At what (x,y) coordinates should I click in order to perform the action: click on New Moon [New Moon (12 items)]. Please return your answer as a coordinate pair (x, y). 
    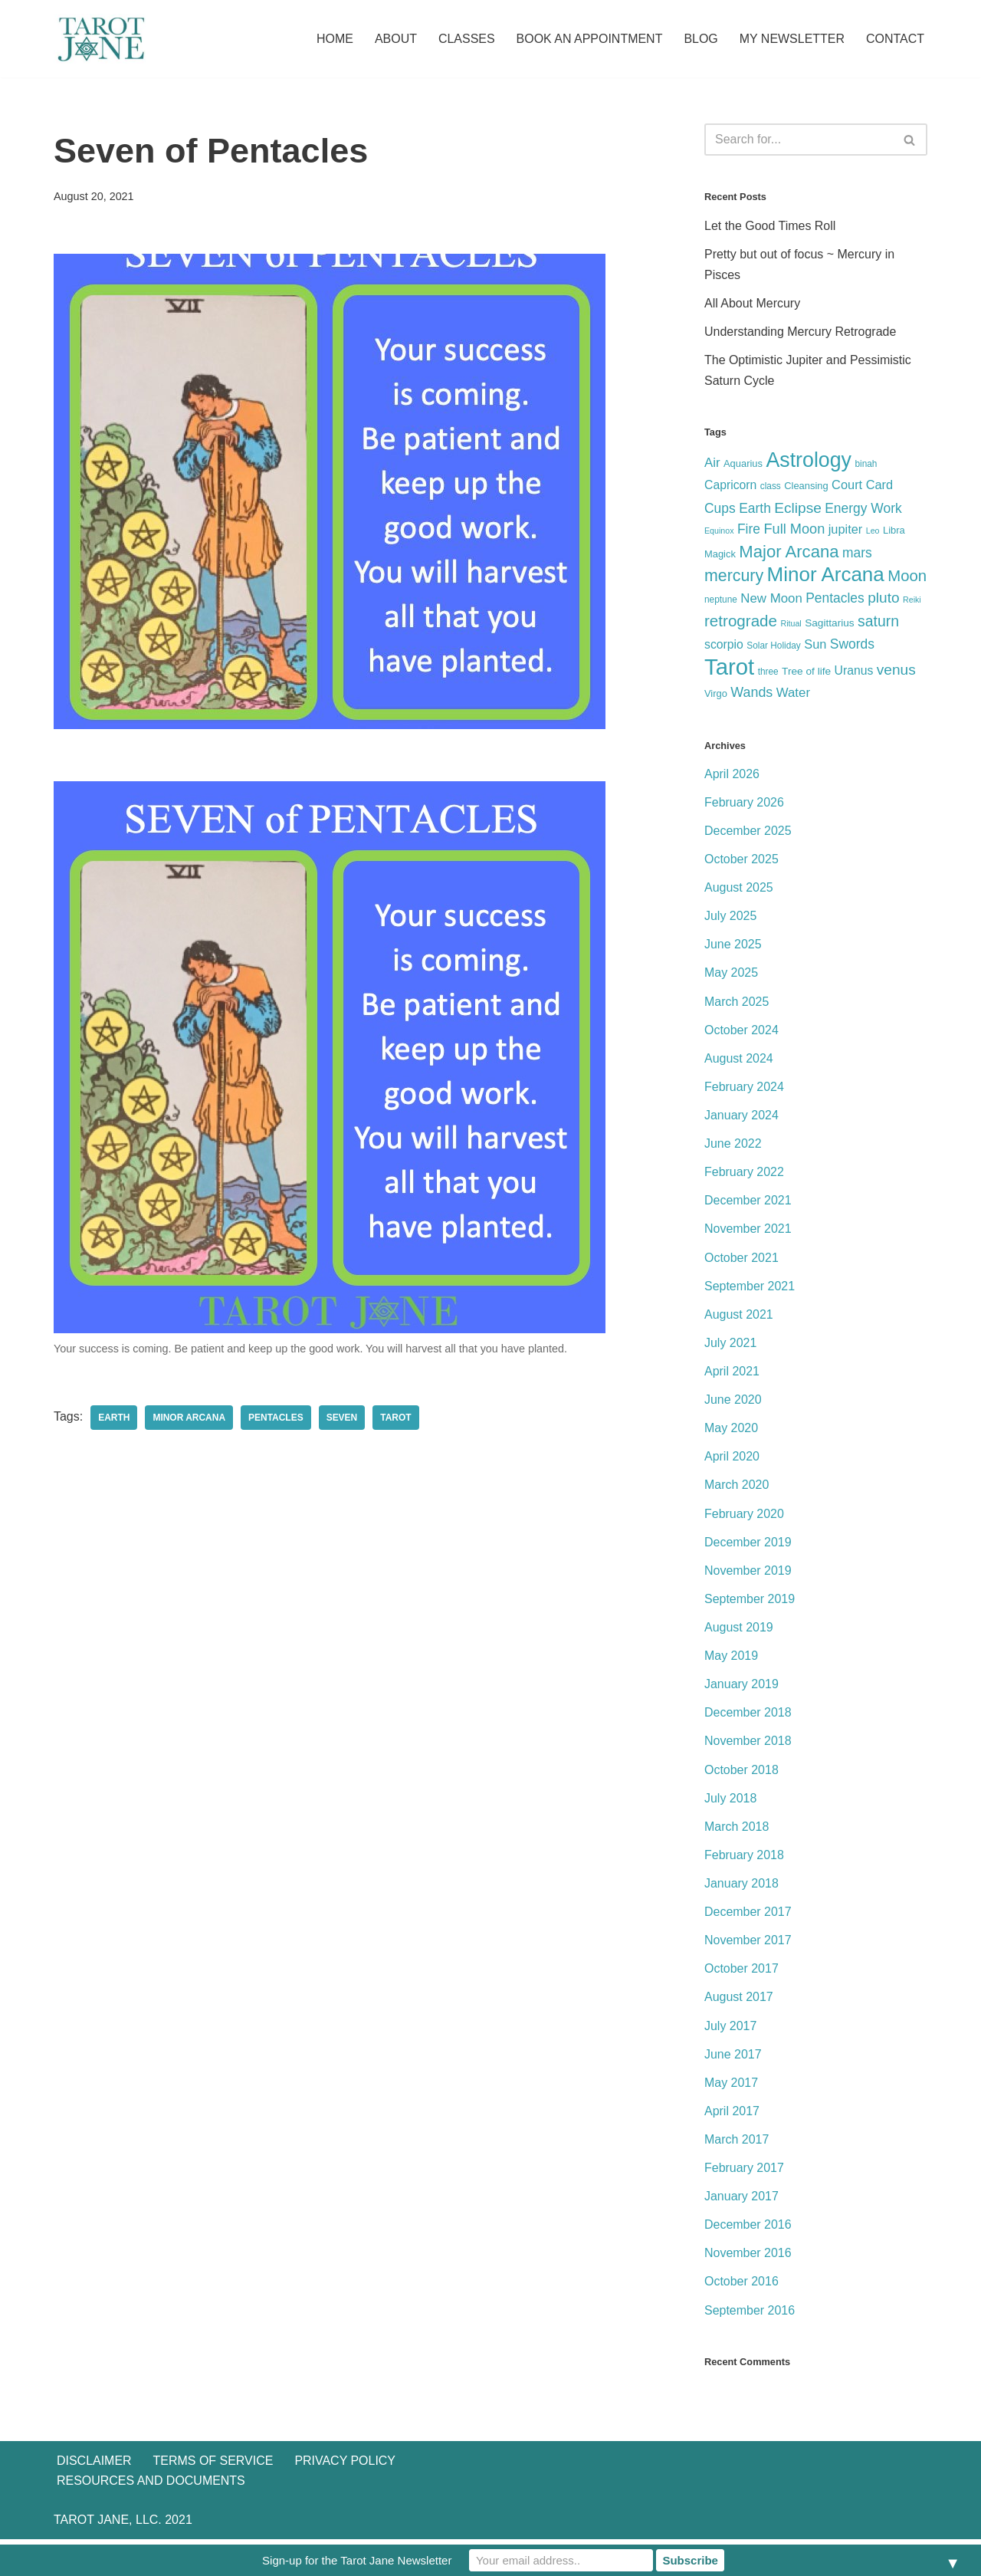
    Looking at the image, I should click on (771, 599).